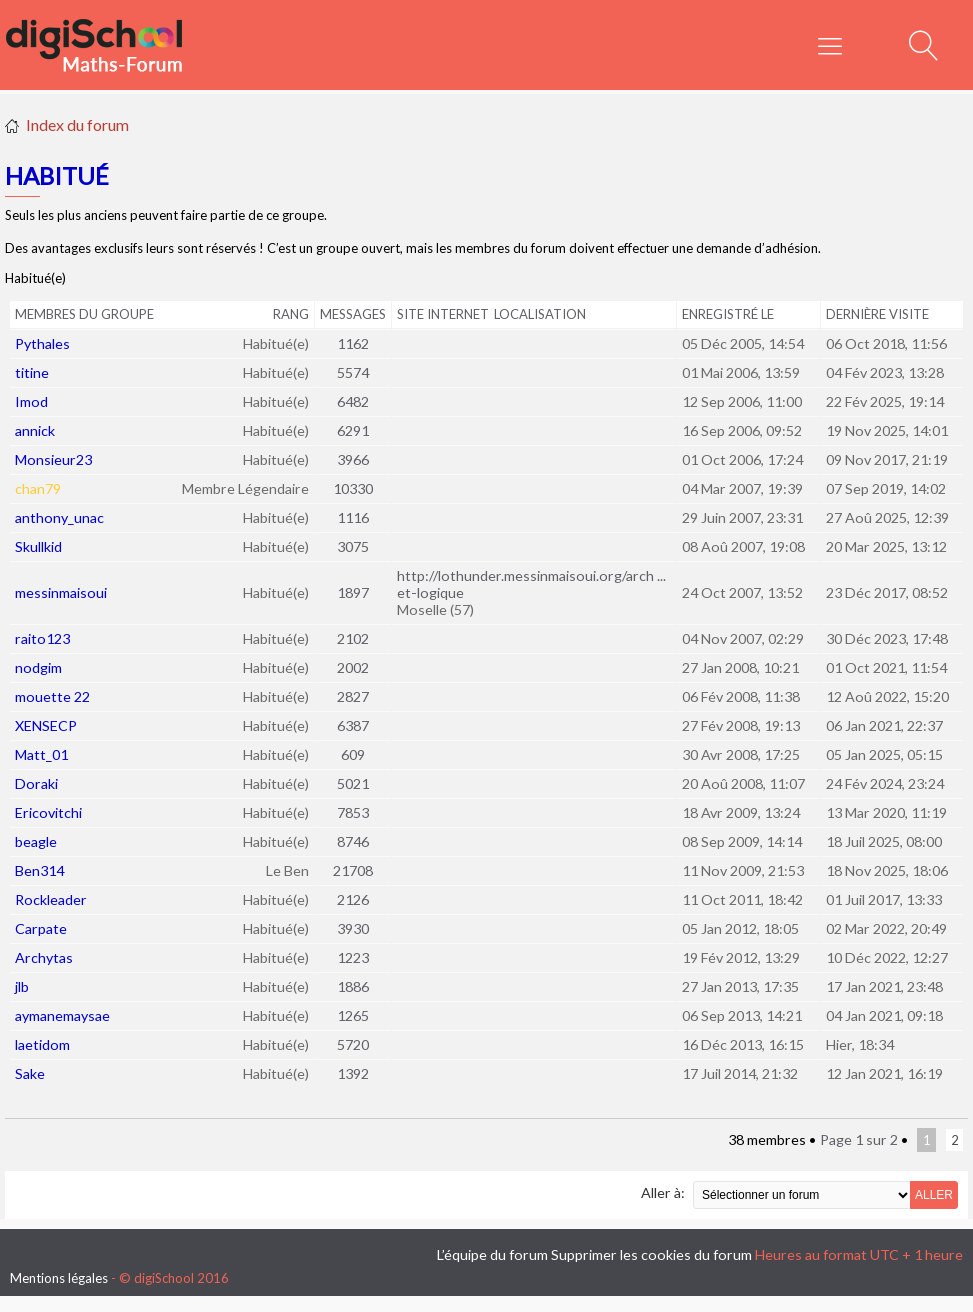 Image resolution: width=973 pixels, height=1312 pixels. I want to click on 3966, so click(353, 459).